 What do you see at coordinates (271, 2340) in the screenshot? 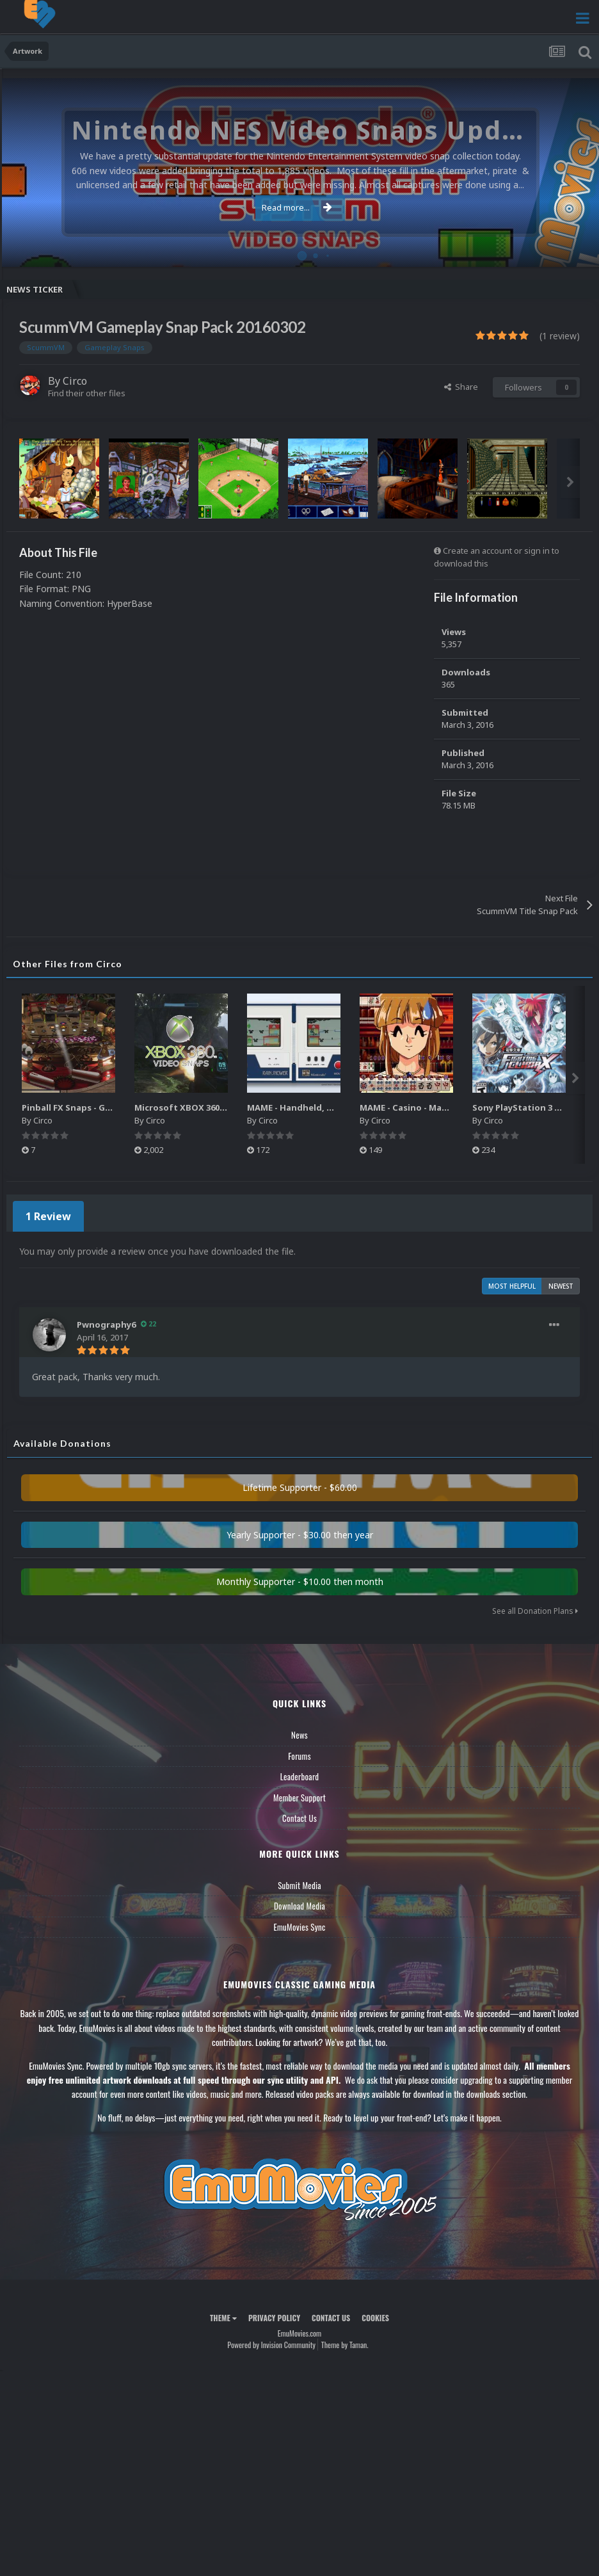
I see `Powered by Invision Community` at bounding box center [271, 2340].